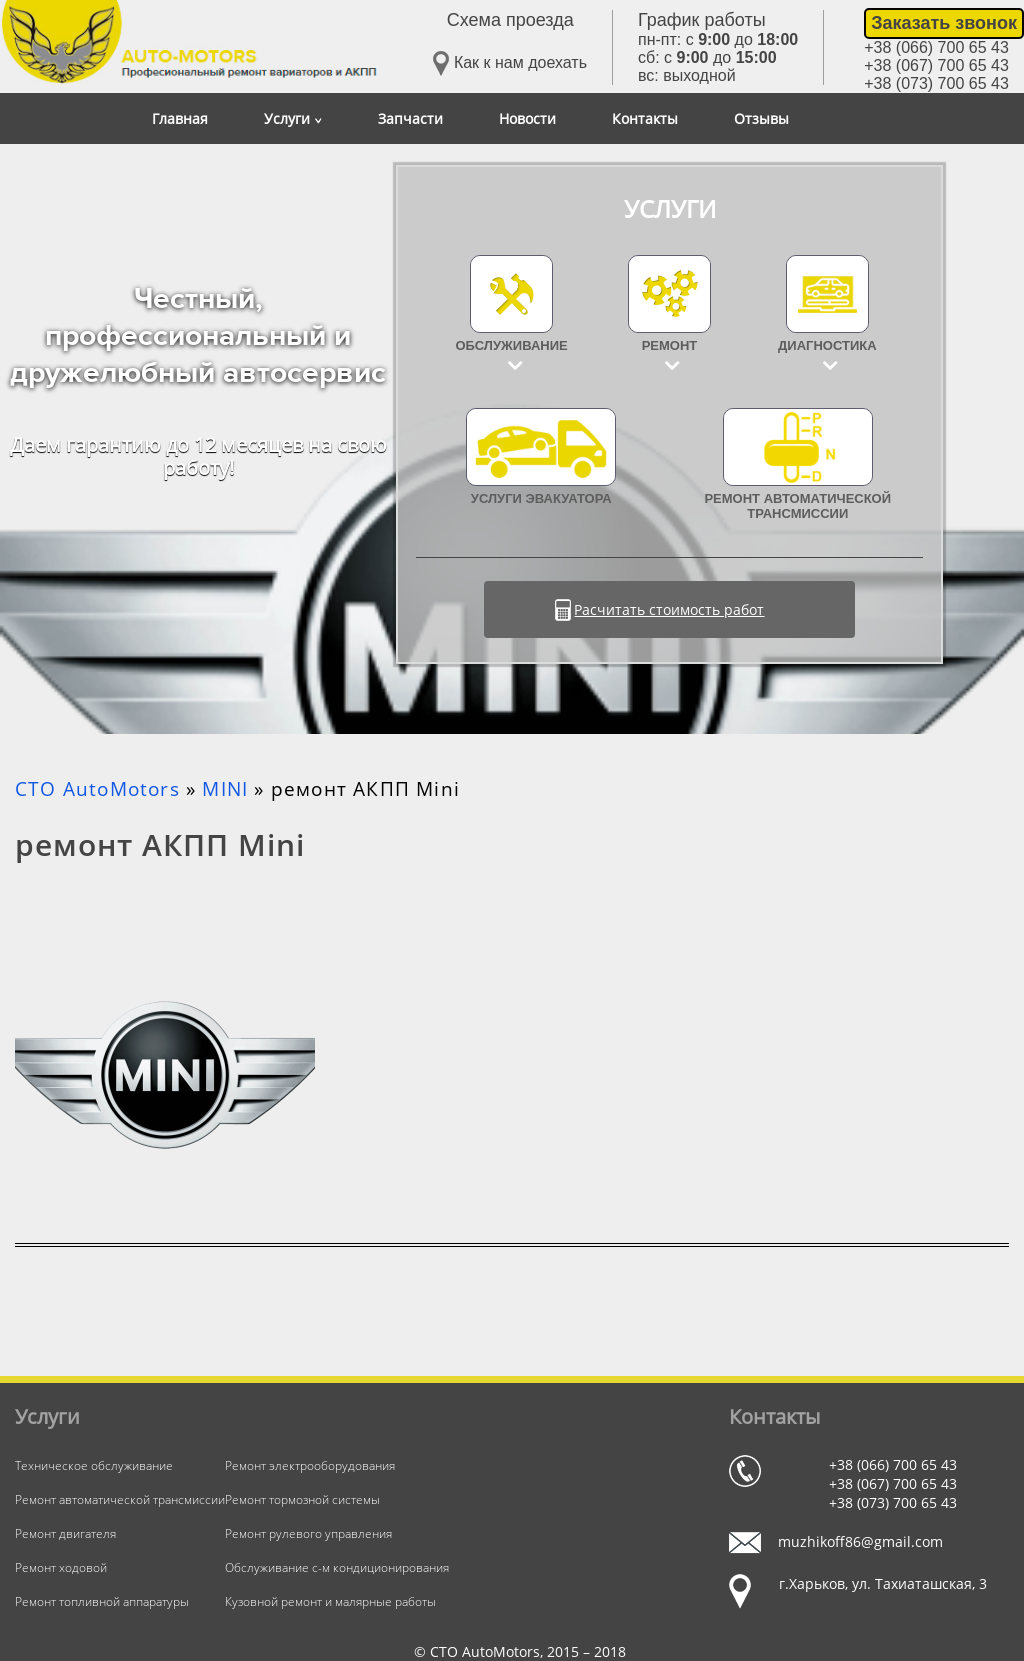  Describe the element at coordinates (410, 118) in the screenshot. I see `Запчасти` at that location.